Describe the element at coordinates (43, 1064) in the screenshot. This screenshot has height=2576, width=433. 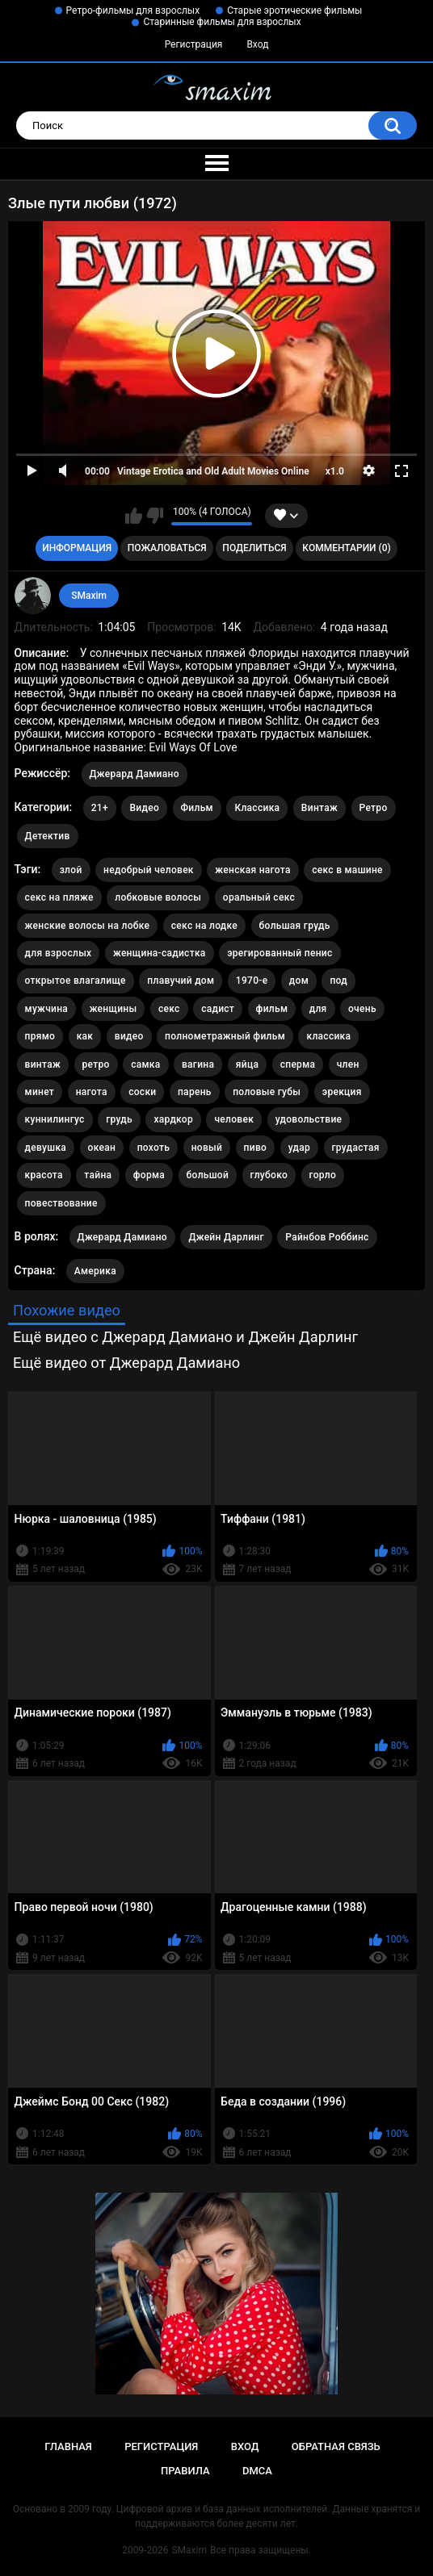
I see `винтаж` at that location.